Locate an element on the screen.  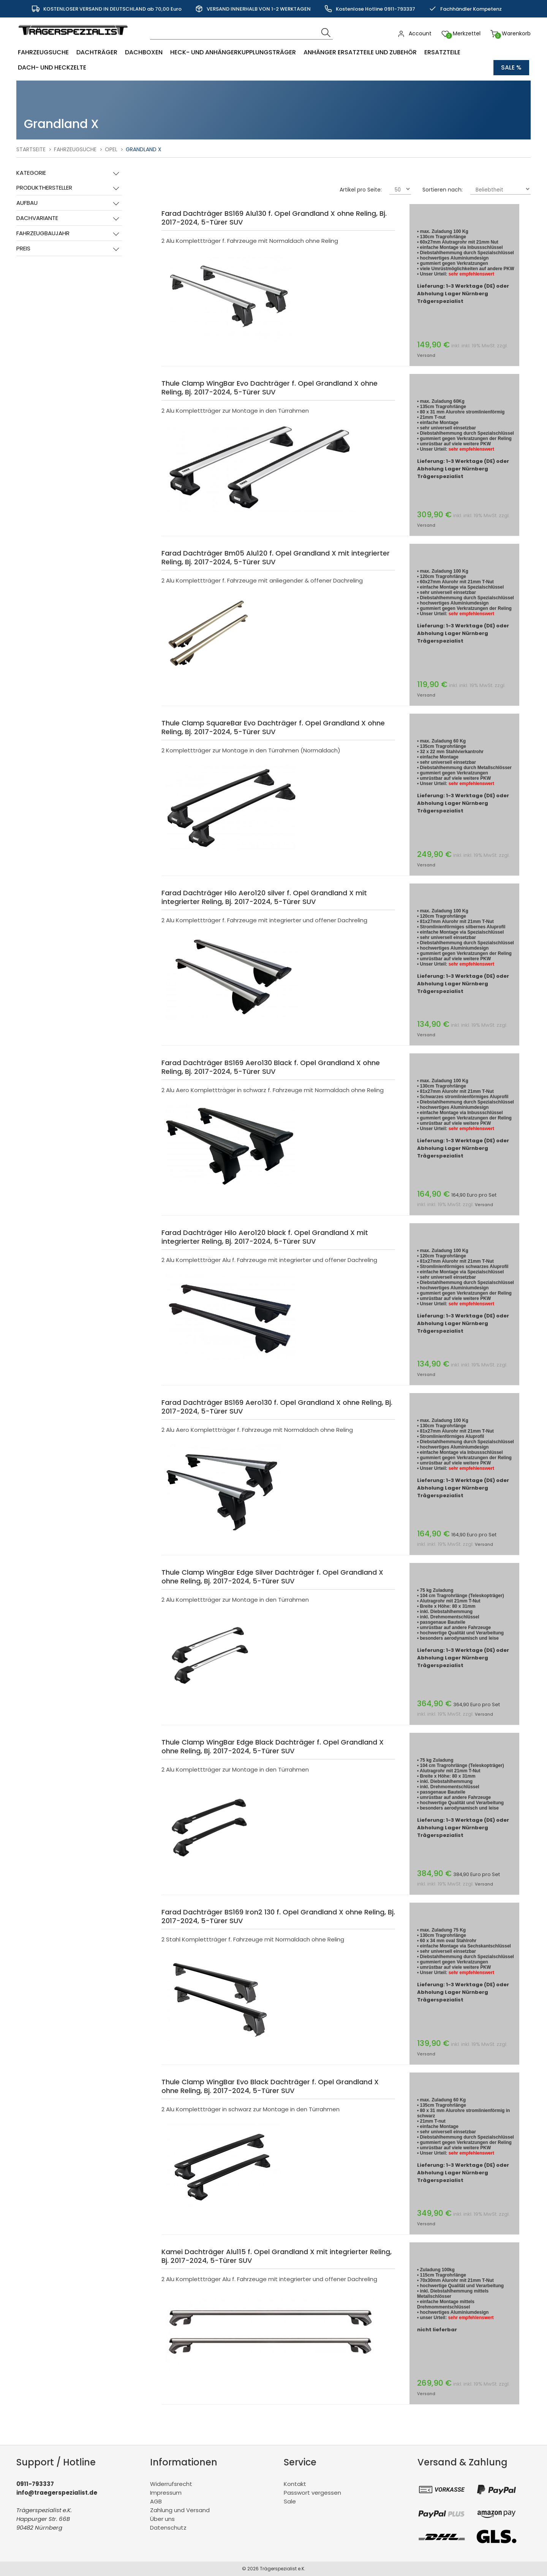
Impressum is located at coordinates (166, 2493).